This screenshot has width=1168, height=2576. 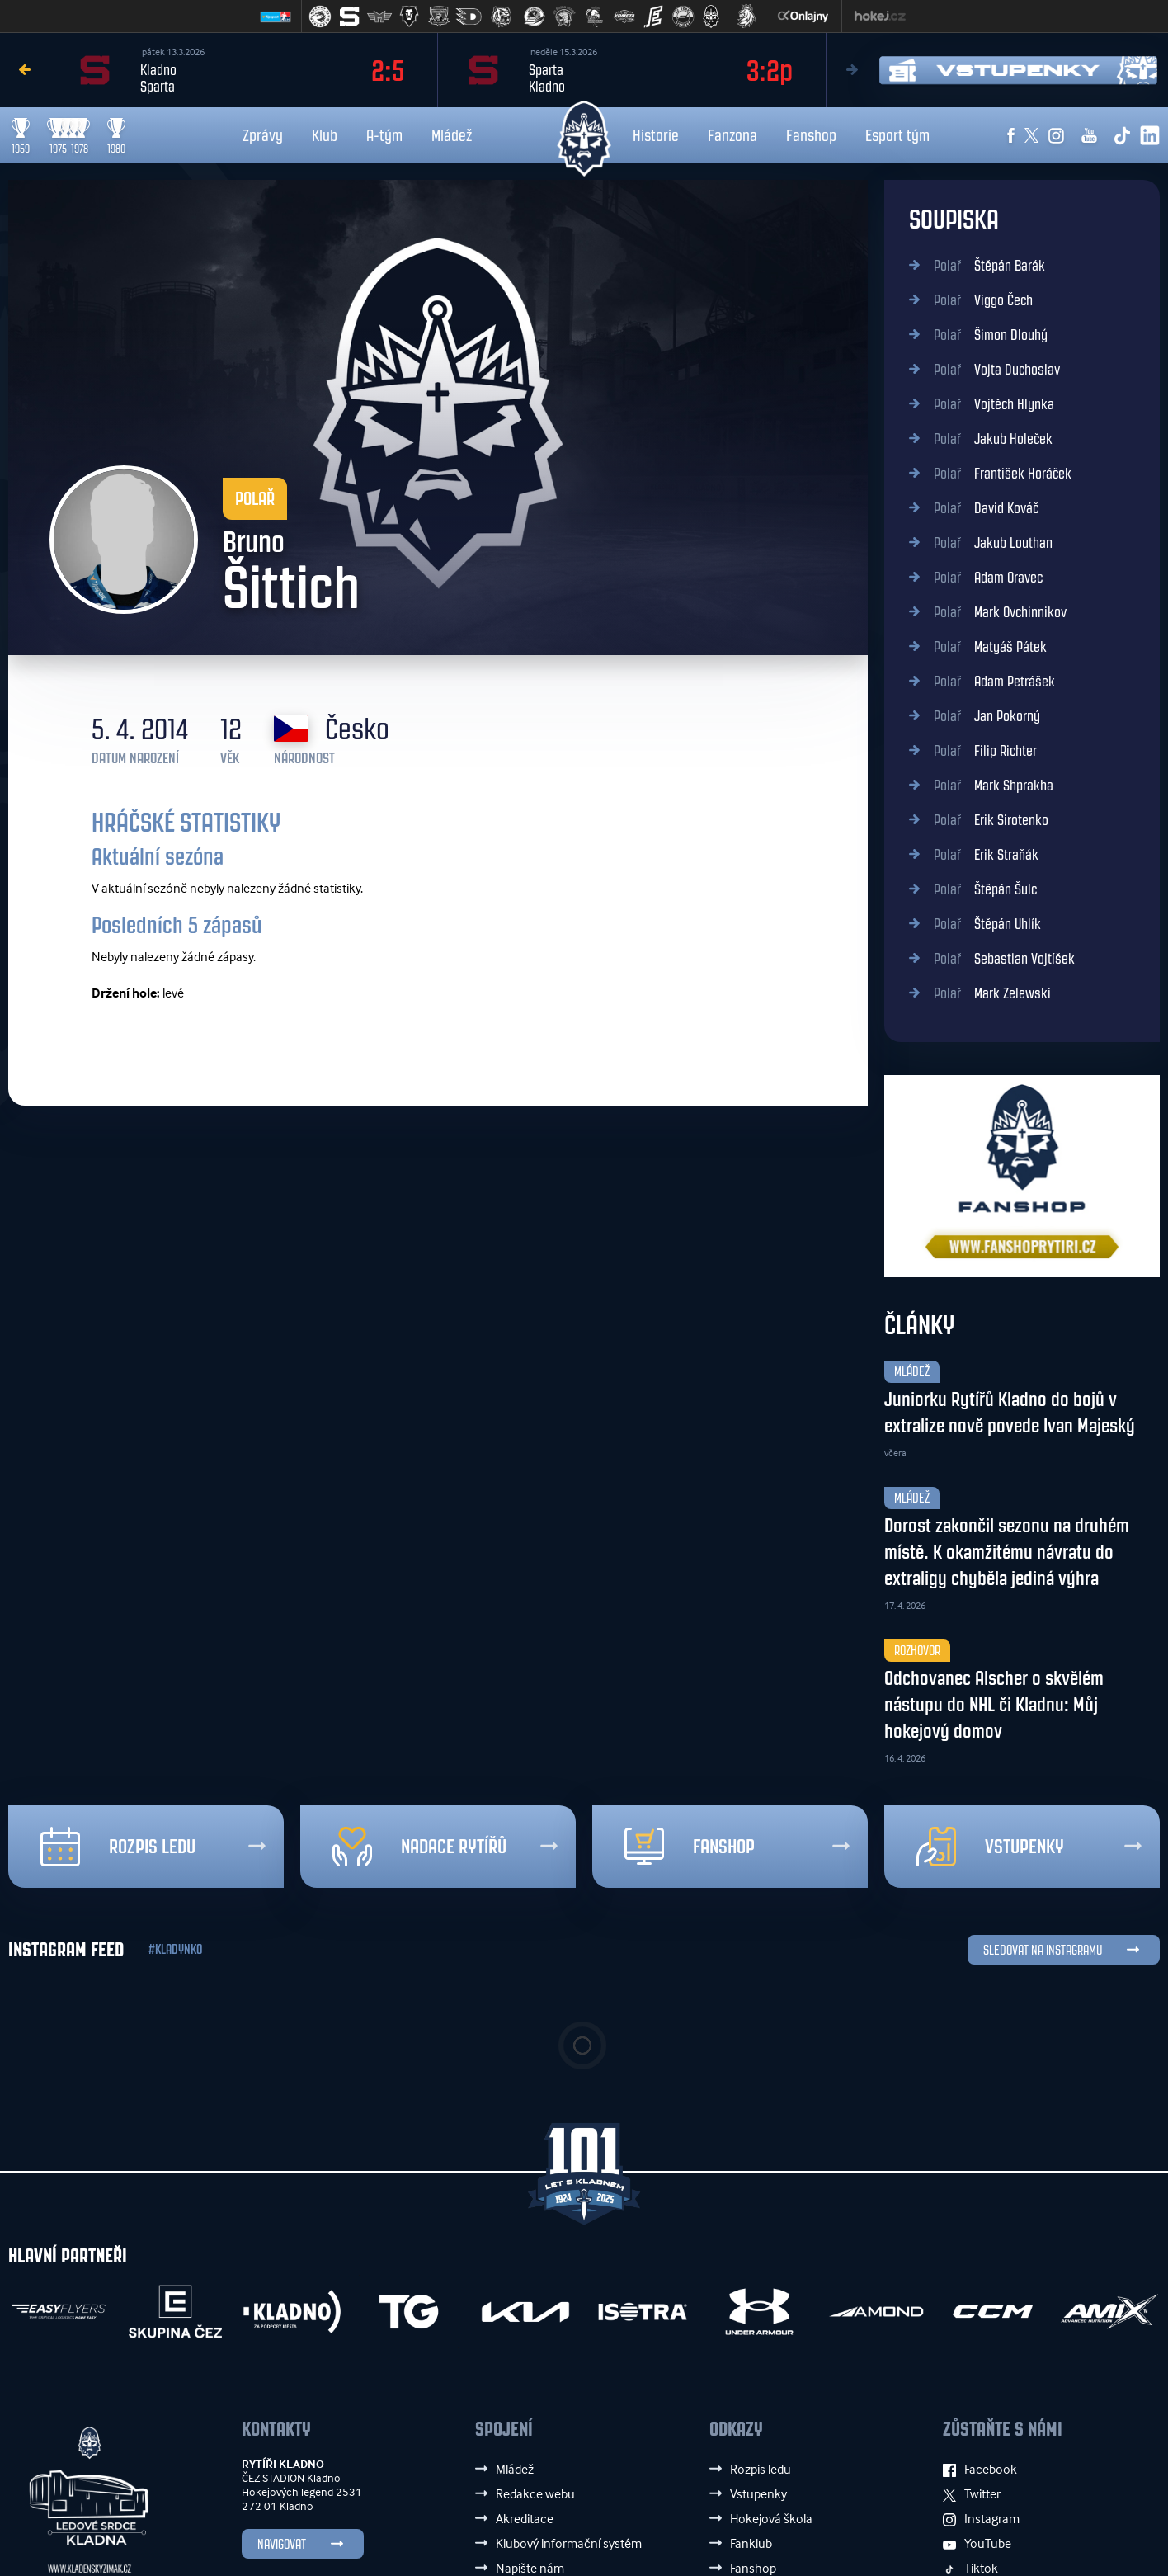 What do you see at coordinates (989, 265) in the screenshot?
I see `Štěpán Barák` at bounding box center [989, 265].